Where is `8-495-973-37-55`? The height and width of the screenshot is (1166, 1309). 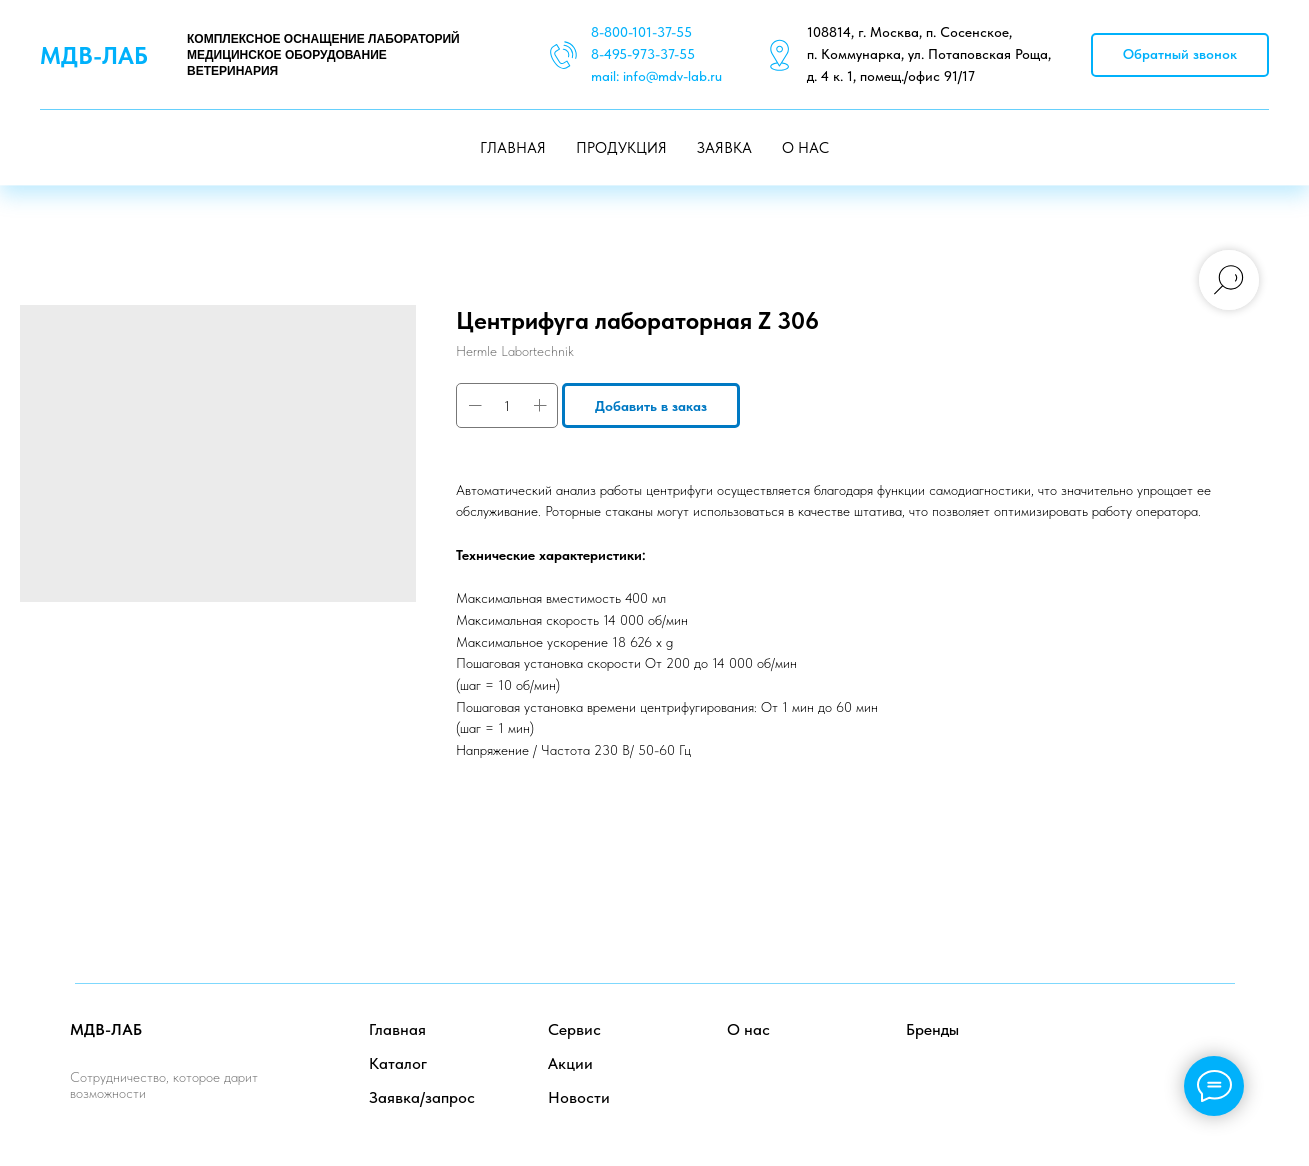 8-495-973-37-55 is located at coordinates (643, 54).